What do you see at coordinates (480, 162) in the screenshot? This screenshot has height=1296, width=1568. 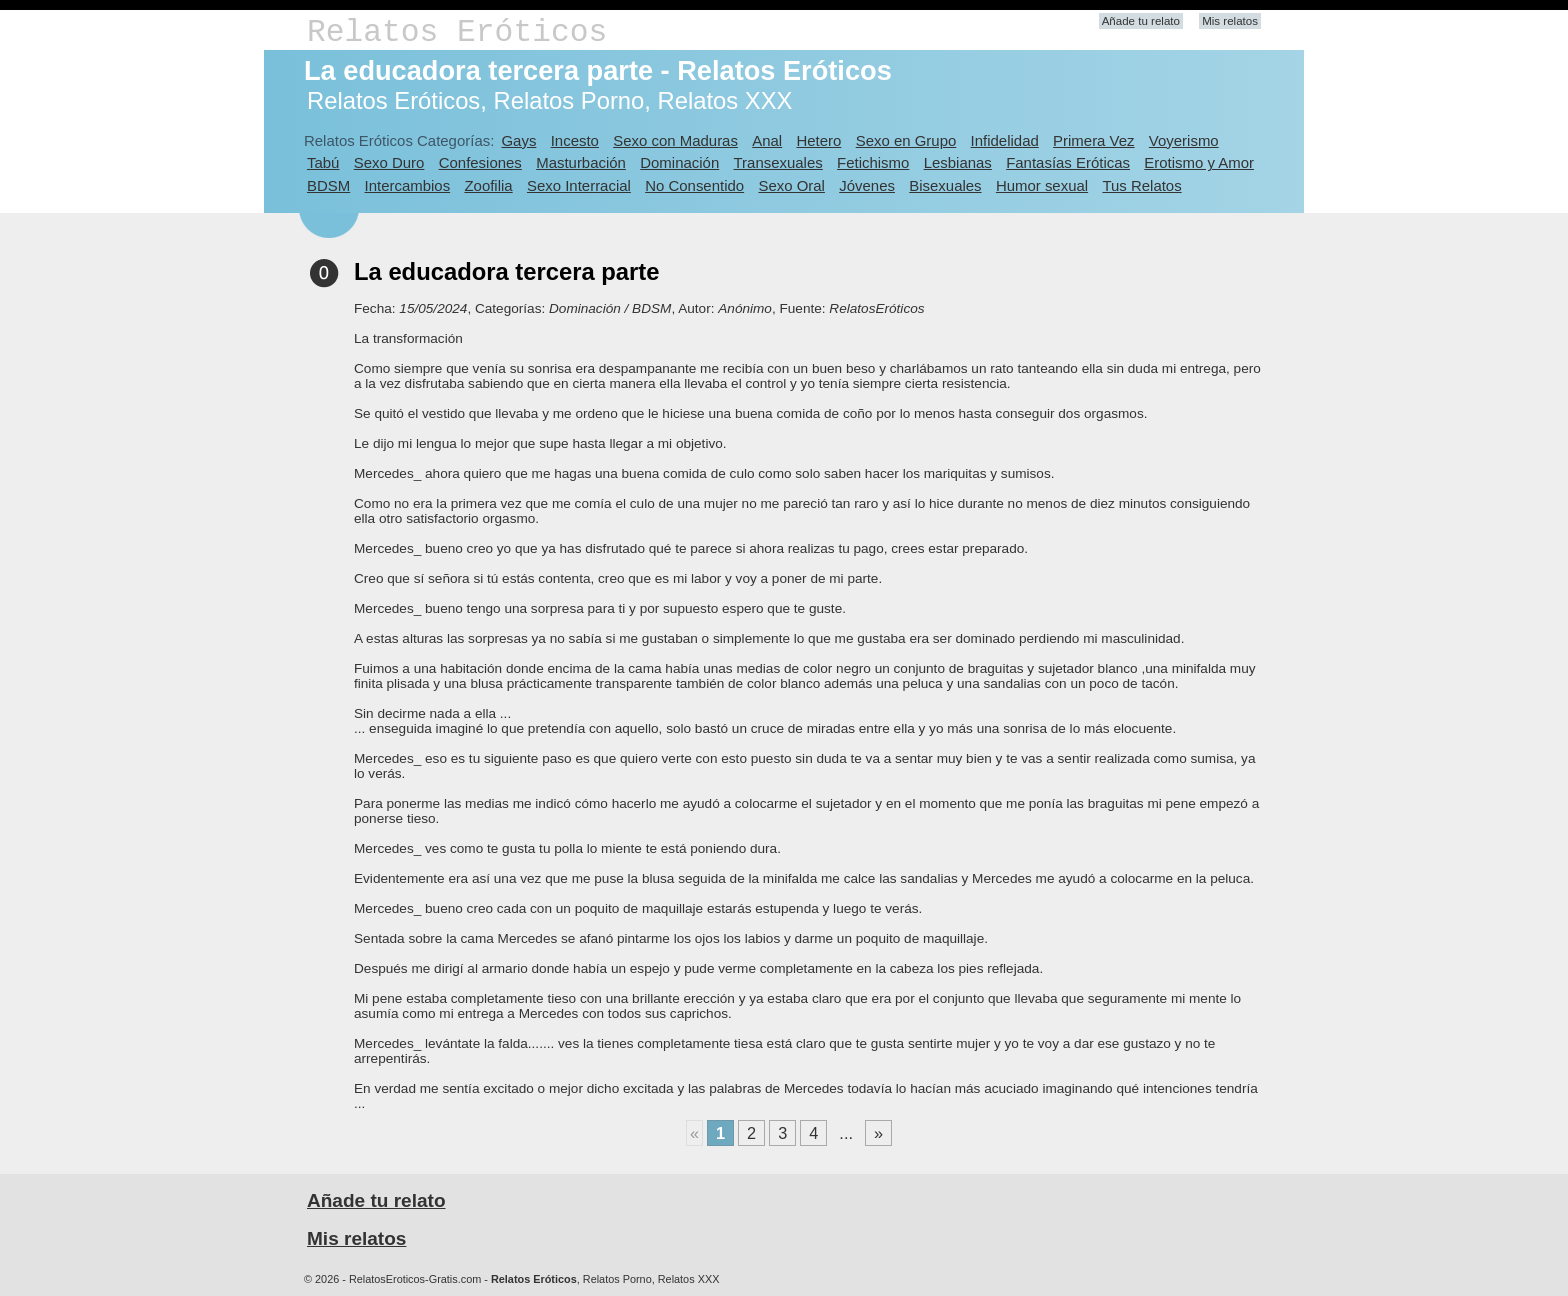 I see `Confesiones` at bounding box center [480, 162].